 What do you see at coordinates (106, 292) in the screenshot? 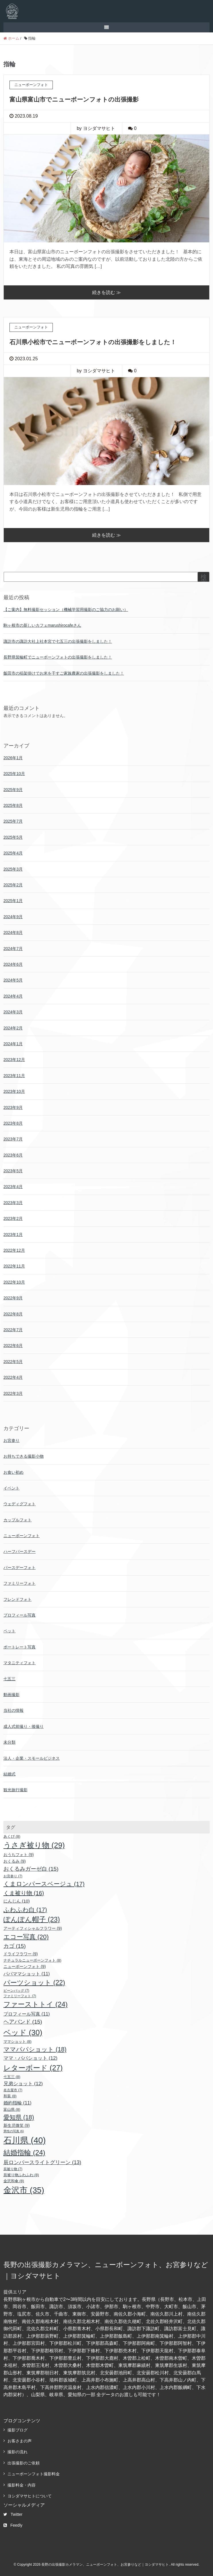
I see `続きを読む ≫` at bounding box center [106, 292].